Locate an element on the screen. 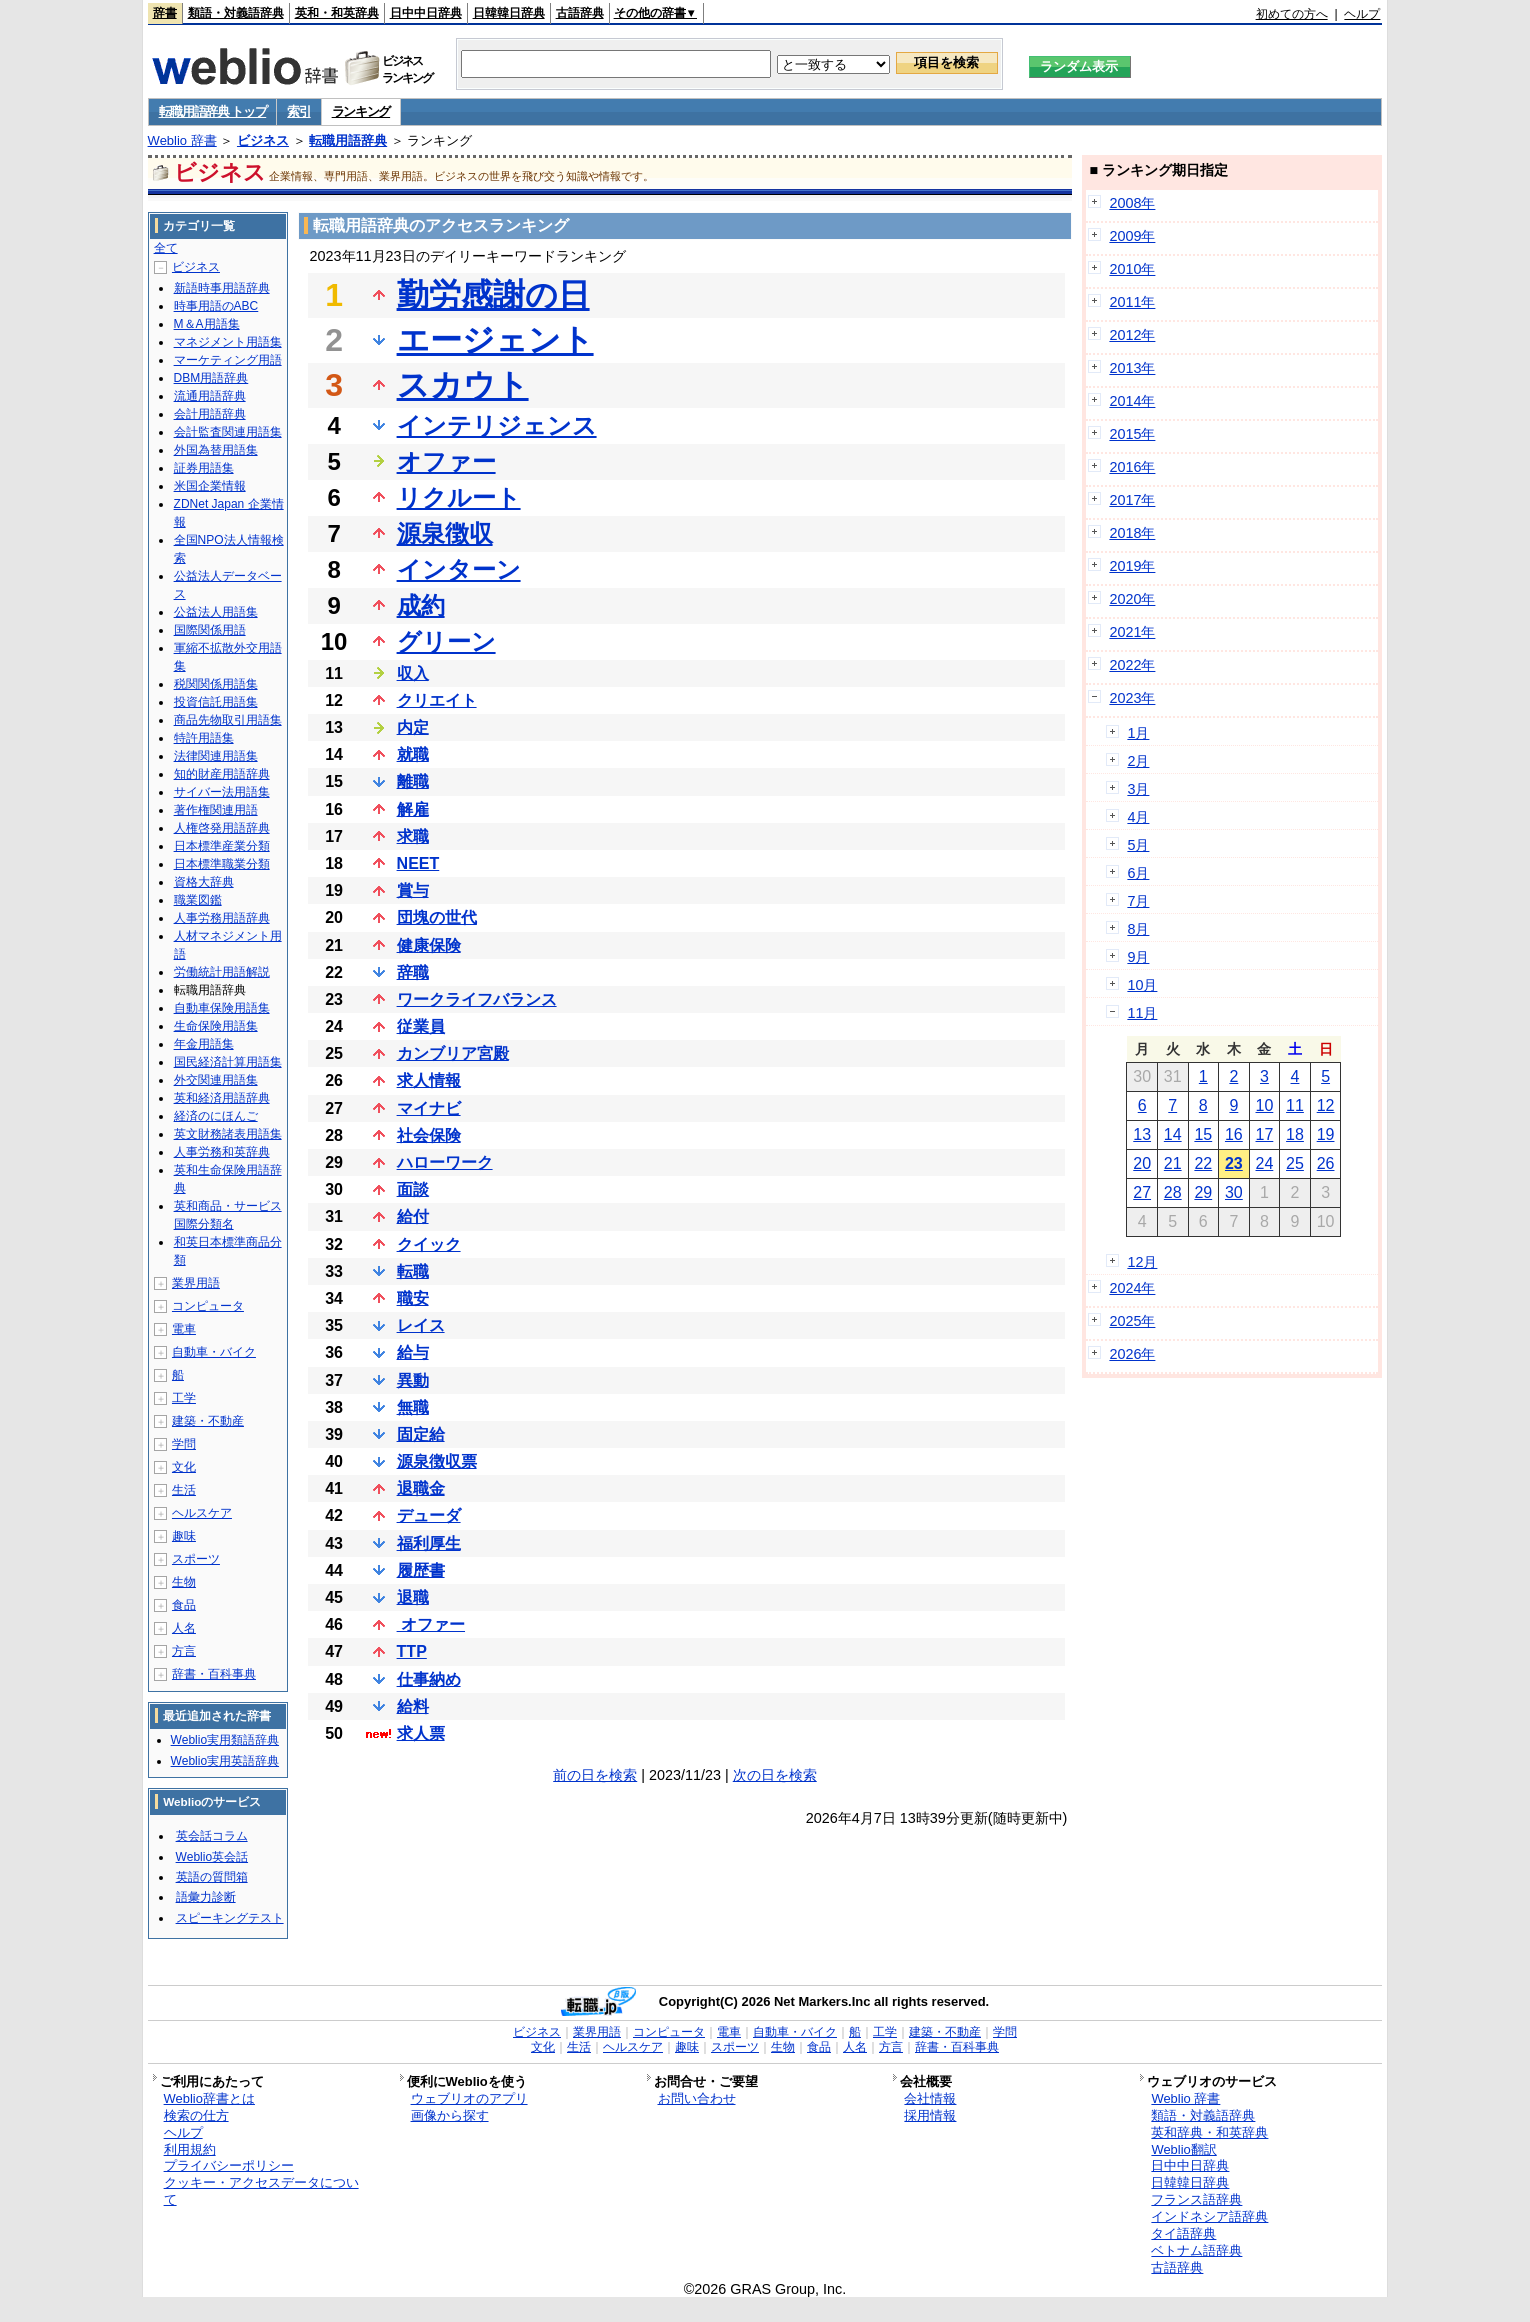  Weblio実用類語辞典 is located at coordinates (225, 1740).